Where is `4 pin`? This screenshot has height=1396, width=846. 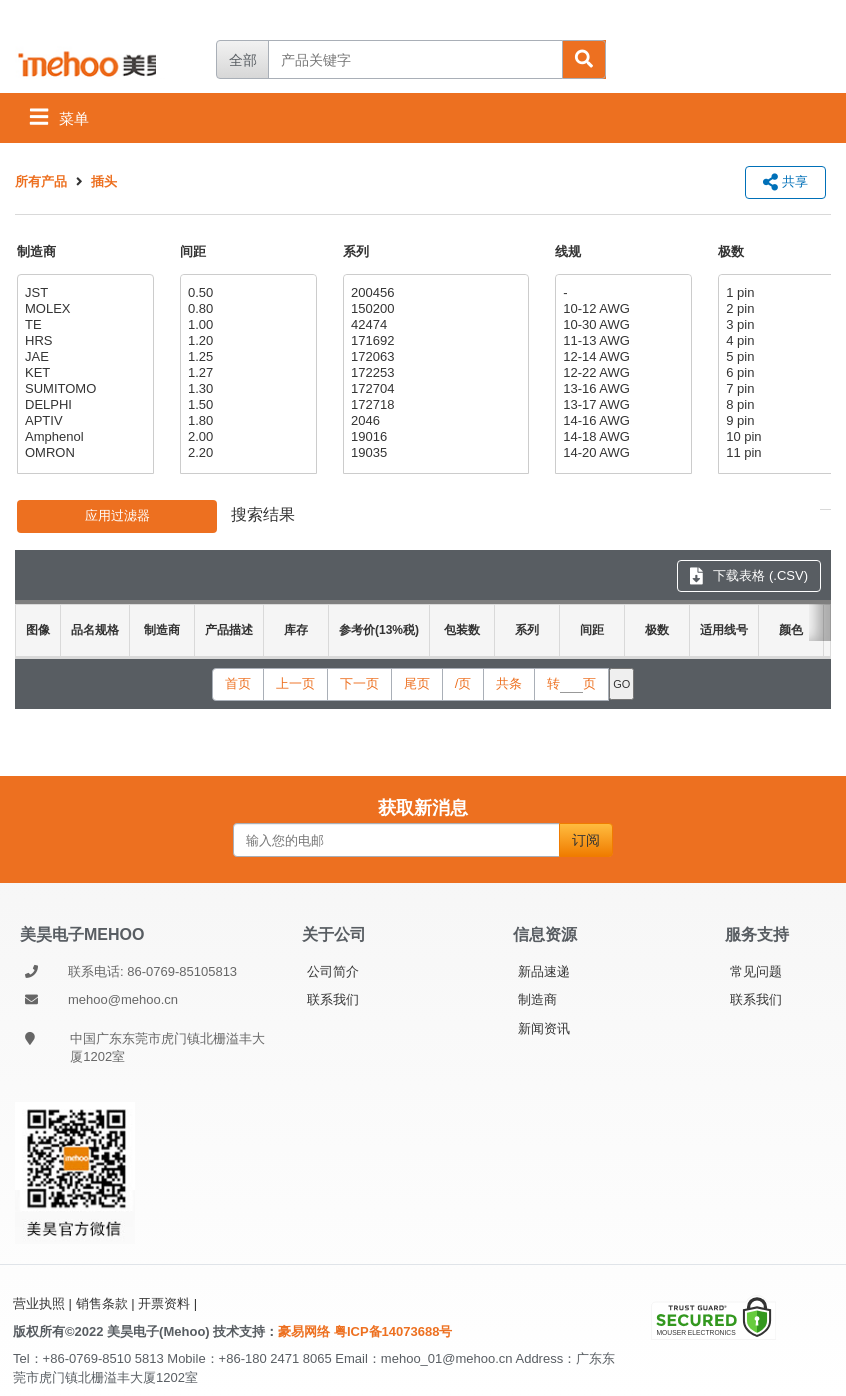 4 pin is located at coordinates (784, 341).